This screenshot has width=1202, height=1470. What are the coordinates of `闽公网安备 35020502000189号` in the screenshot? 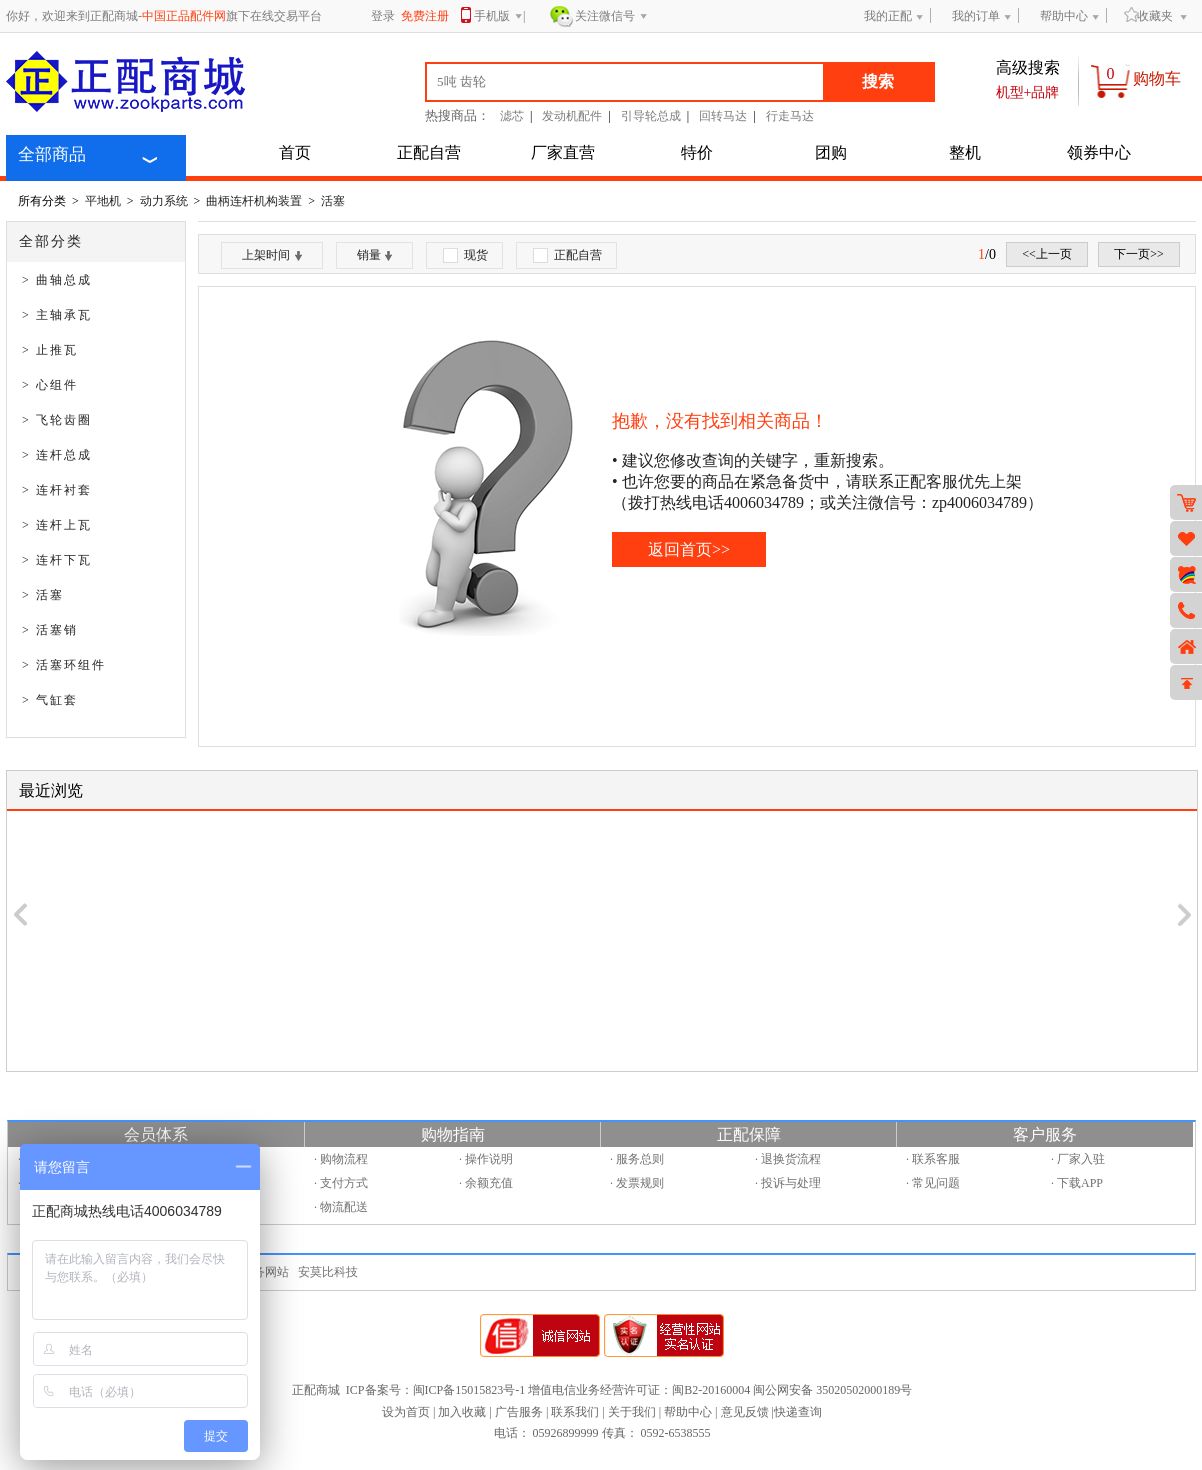 It's located at (832, 1390).